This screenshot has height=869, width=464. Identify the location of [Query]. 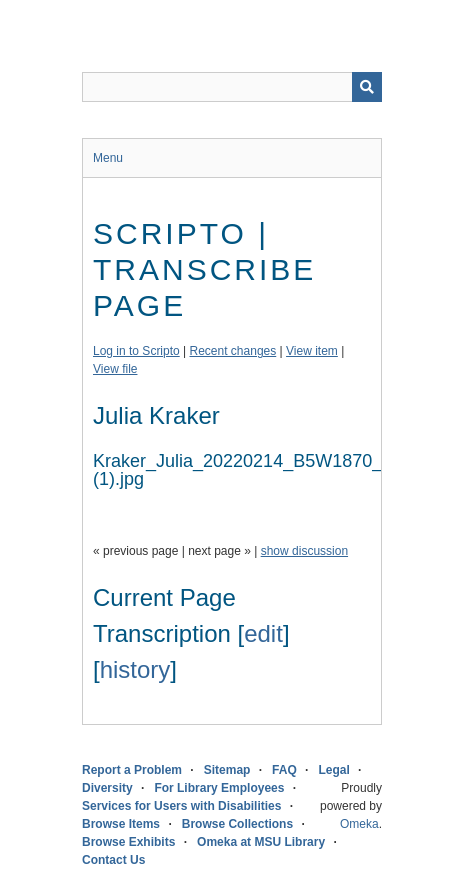
(232, 87).